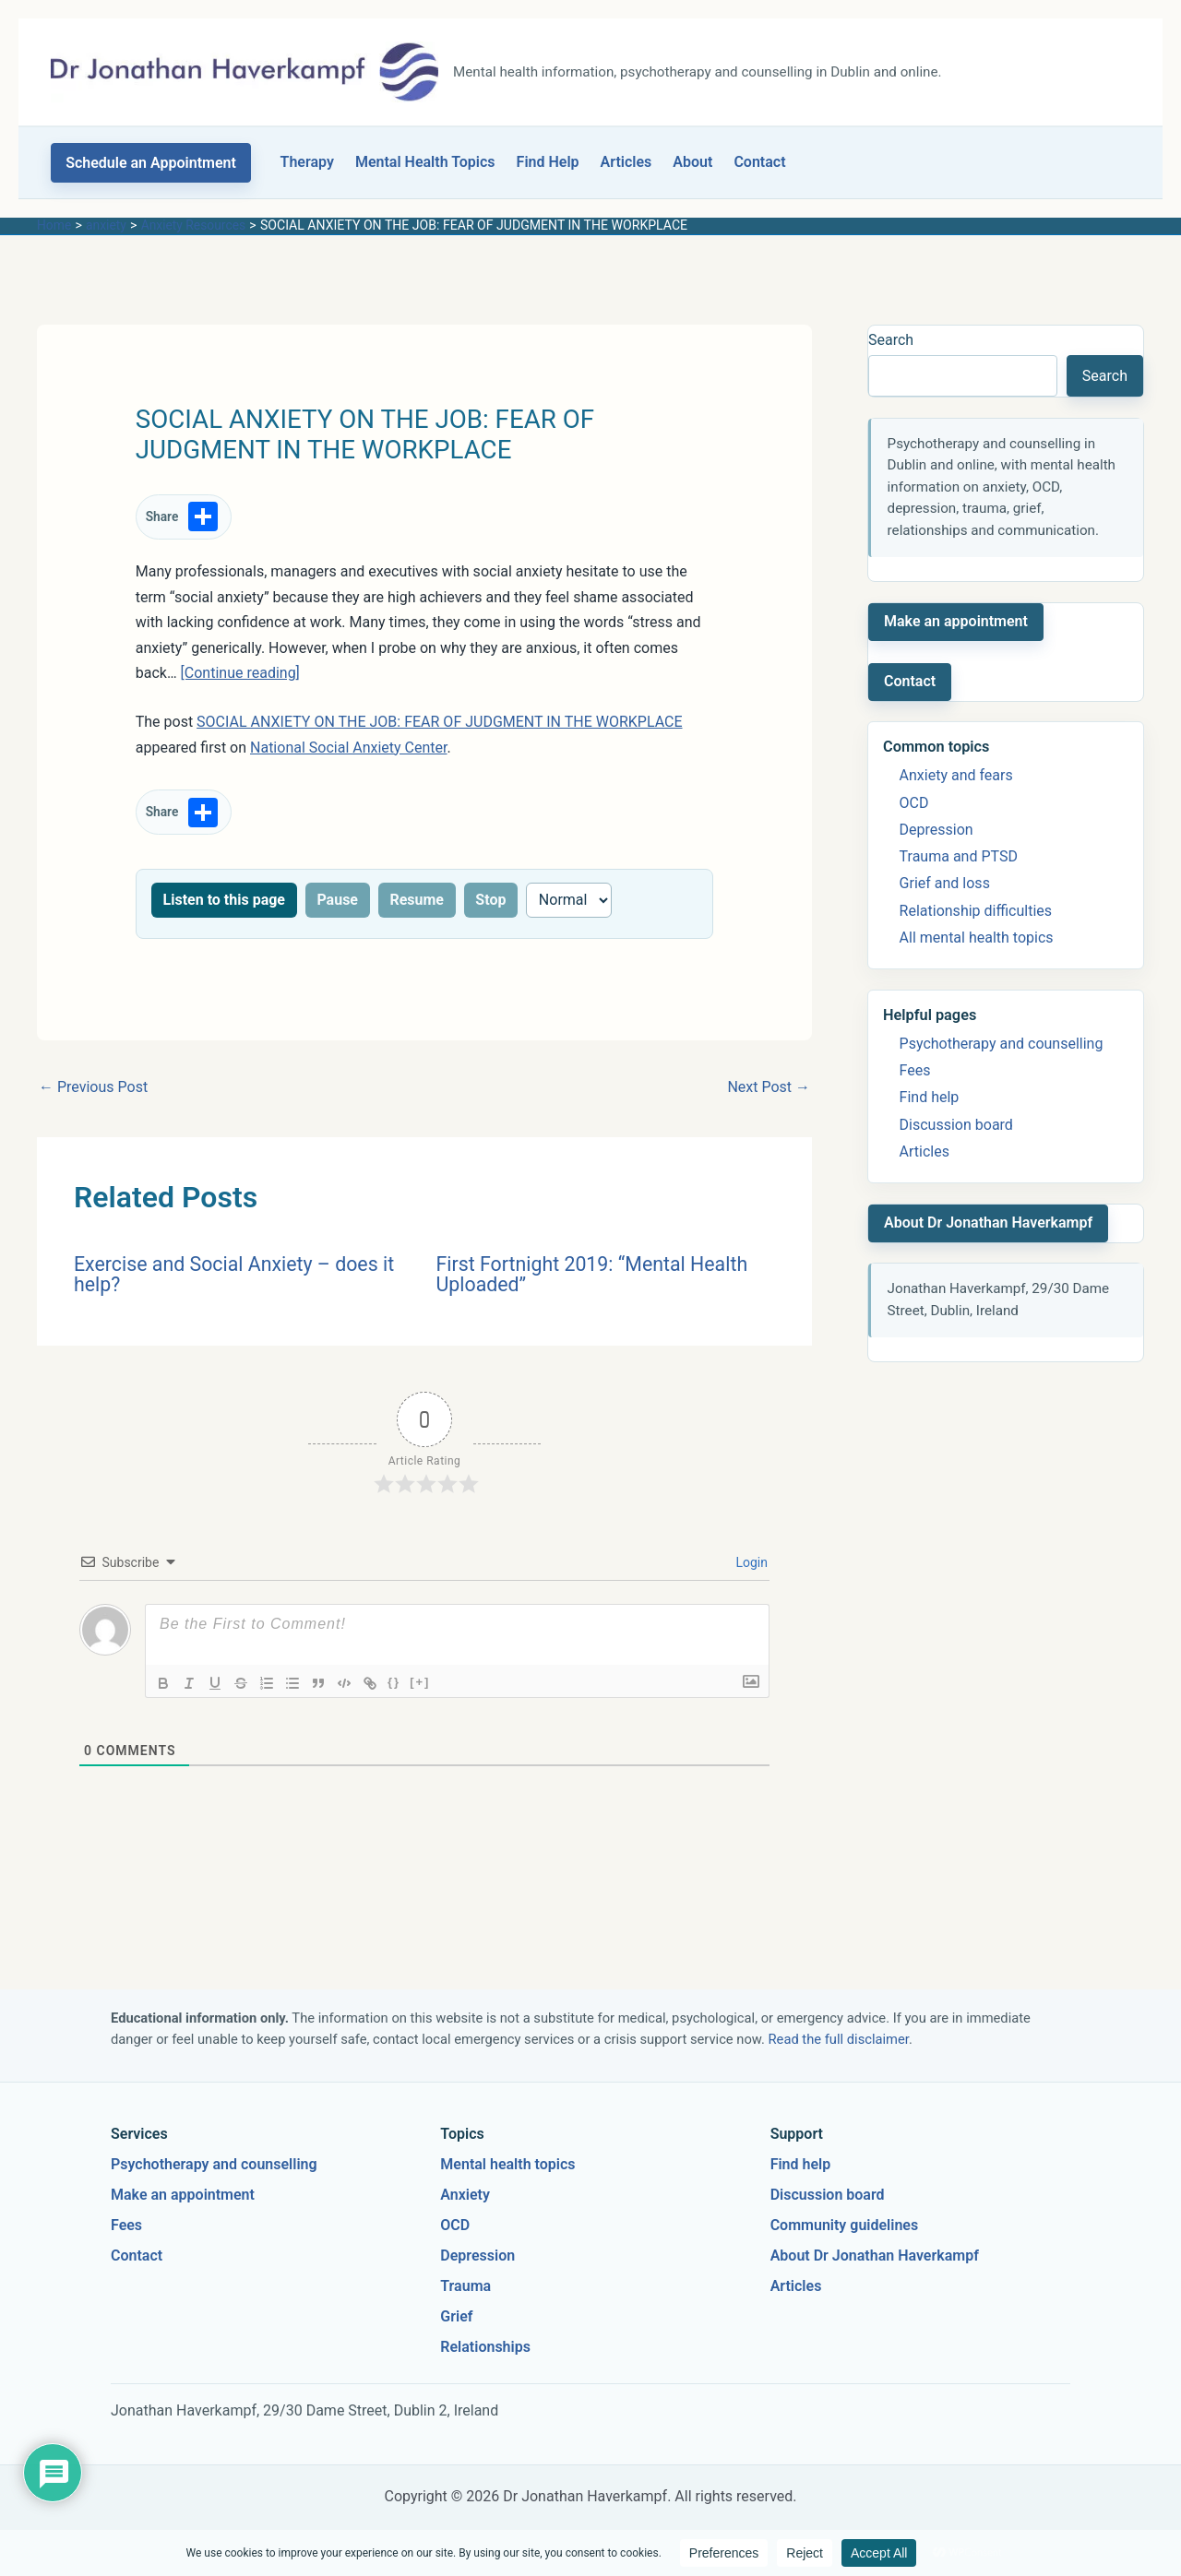 The height and width of the screenshot is (2576, 1181). What do you see at coordinates (490, 899) in the screenshot?
I see `Stop` at bounding box center [490, 899].